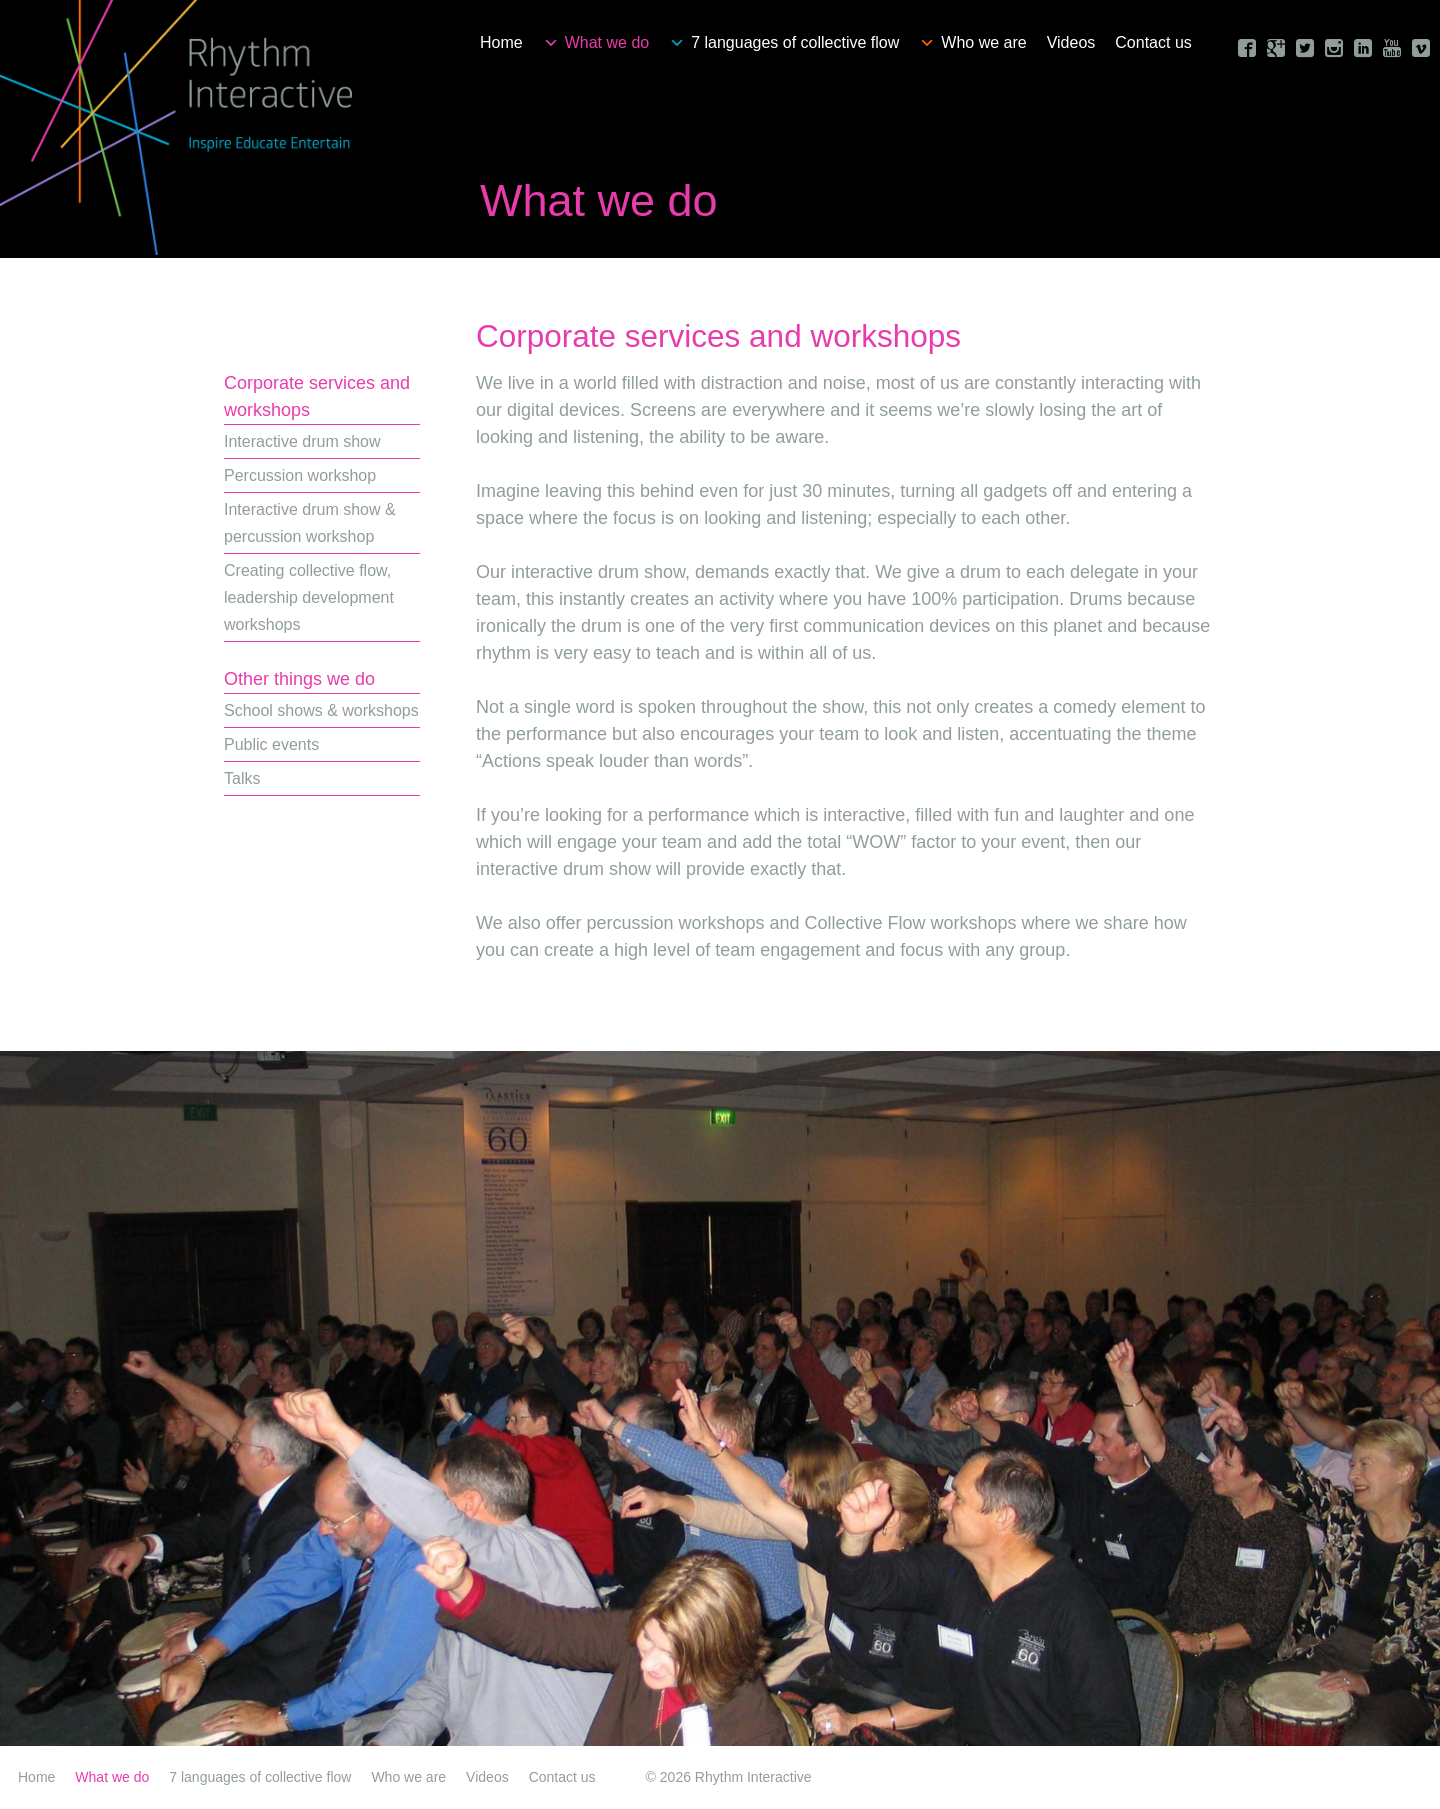  Describe the element at coordinates (1071, 42) in the screenshot. I see `Videos` at that location.